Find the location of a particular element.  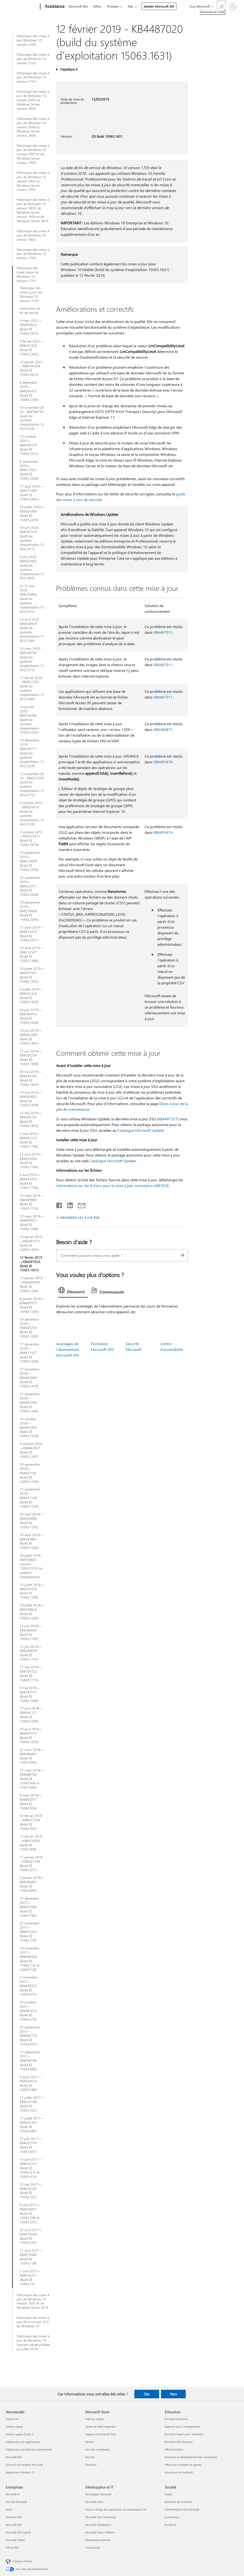

11 août 2020—KB4571689 (Build SE 15063.2467) is located at coordinates (31, 492).